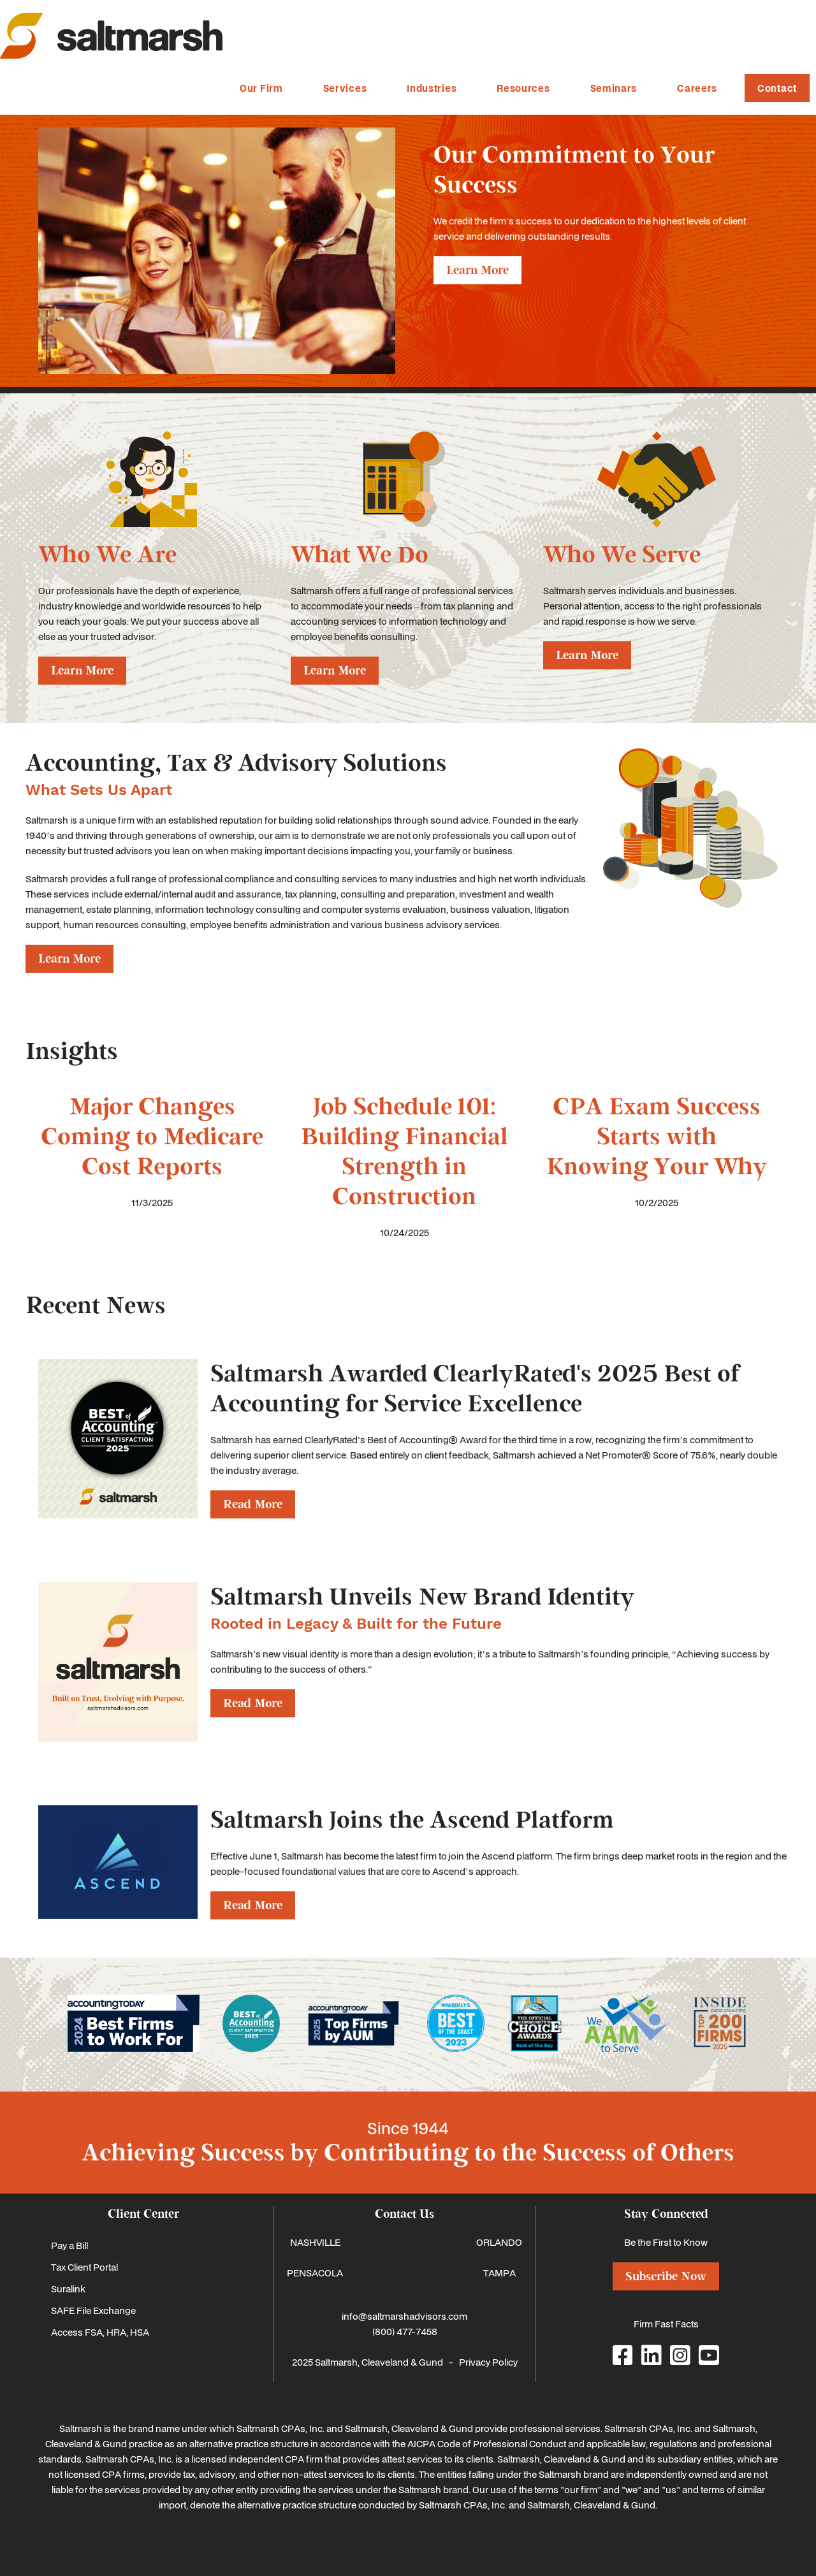 This screenshot has height=2576, width=816. Describe the element at coordinates (777, 88) in the screenshot. I see `Contact` at that location.